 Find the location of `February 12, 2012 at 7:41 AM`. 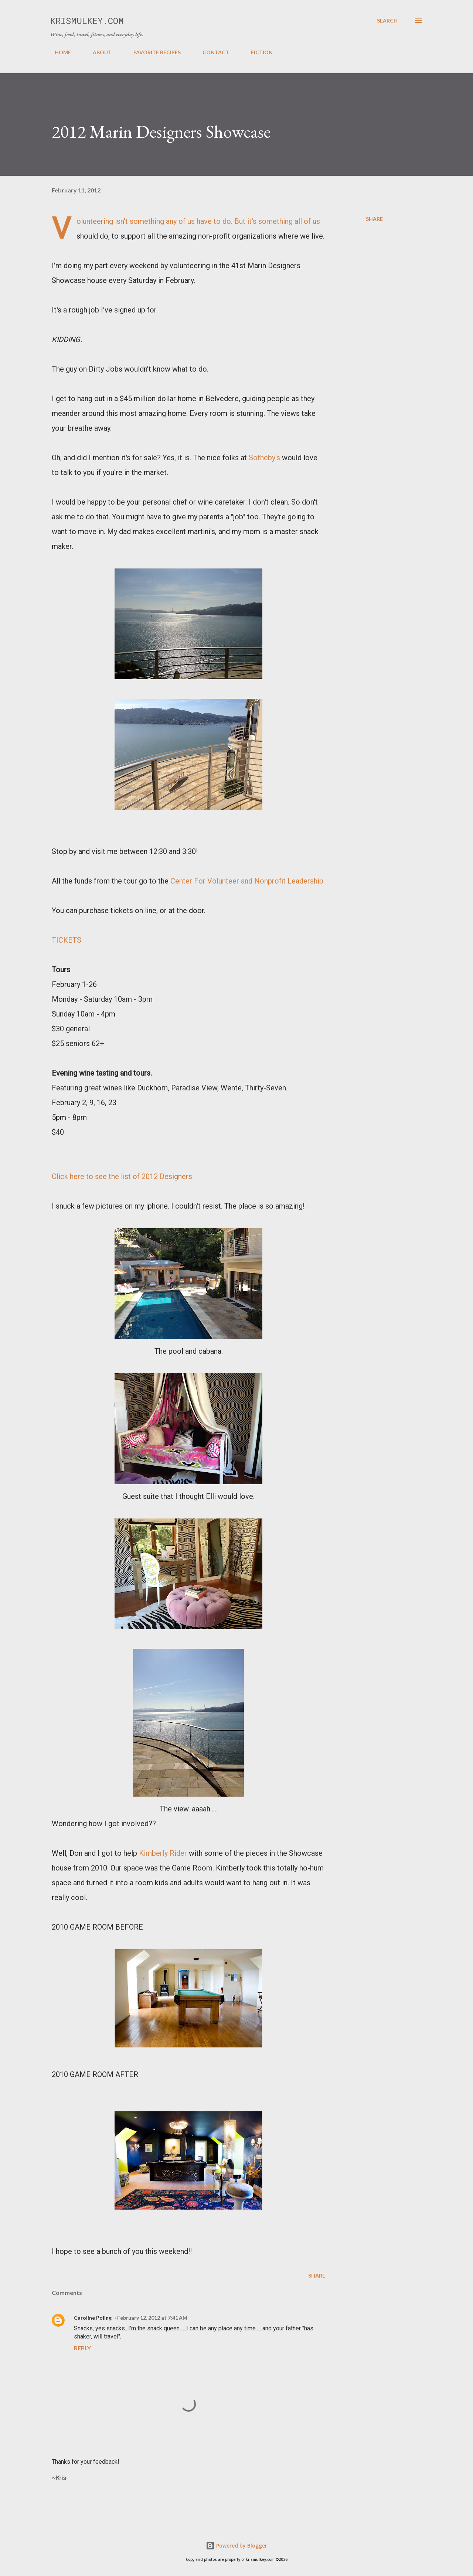

February 12, 2012 at 7:41 AM is located at coordinates (152, 2317).